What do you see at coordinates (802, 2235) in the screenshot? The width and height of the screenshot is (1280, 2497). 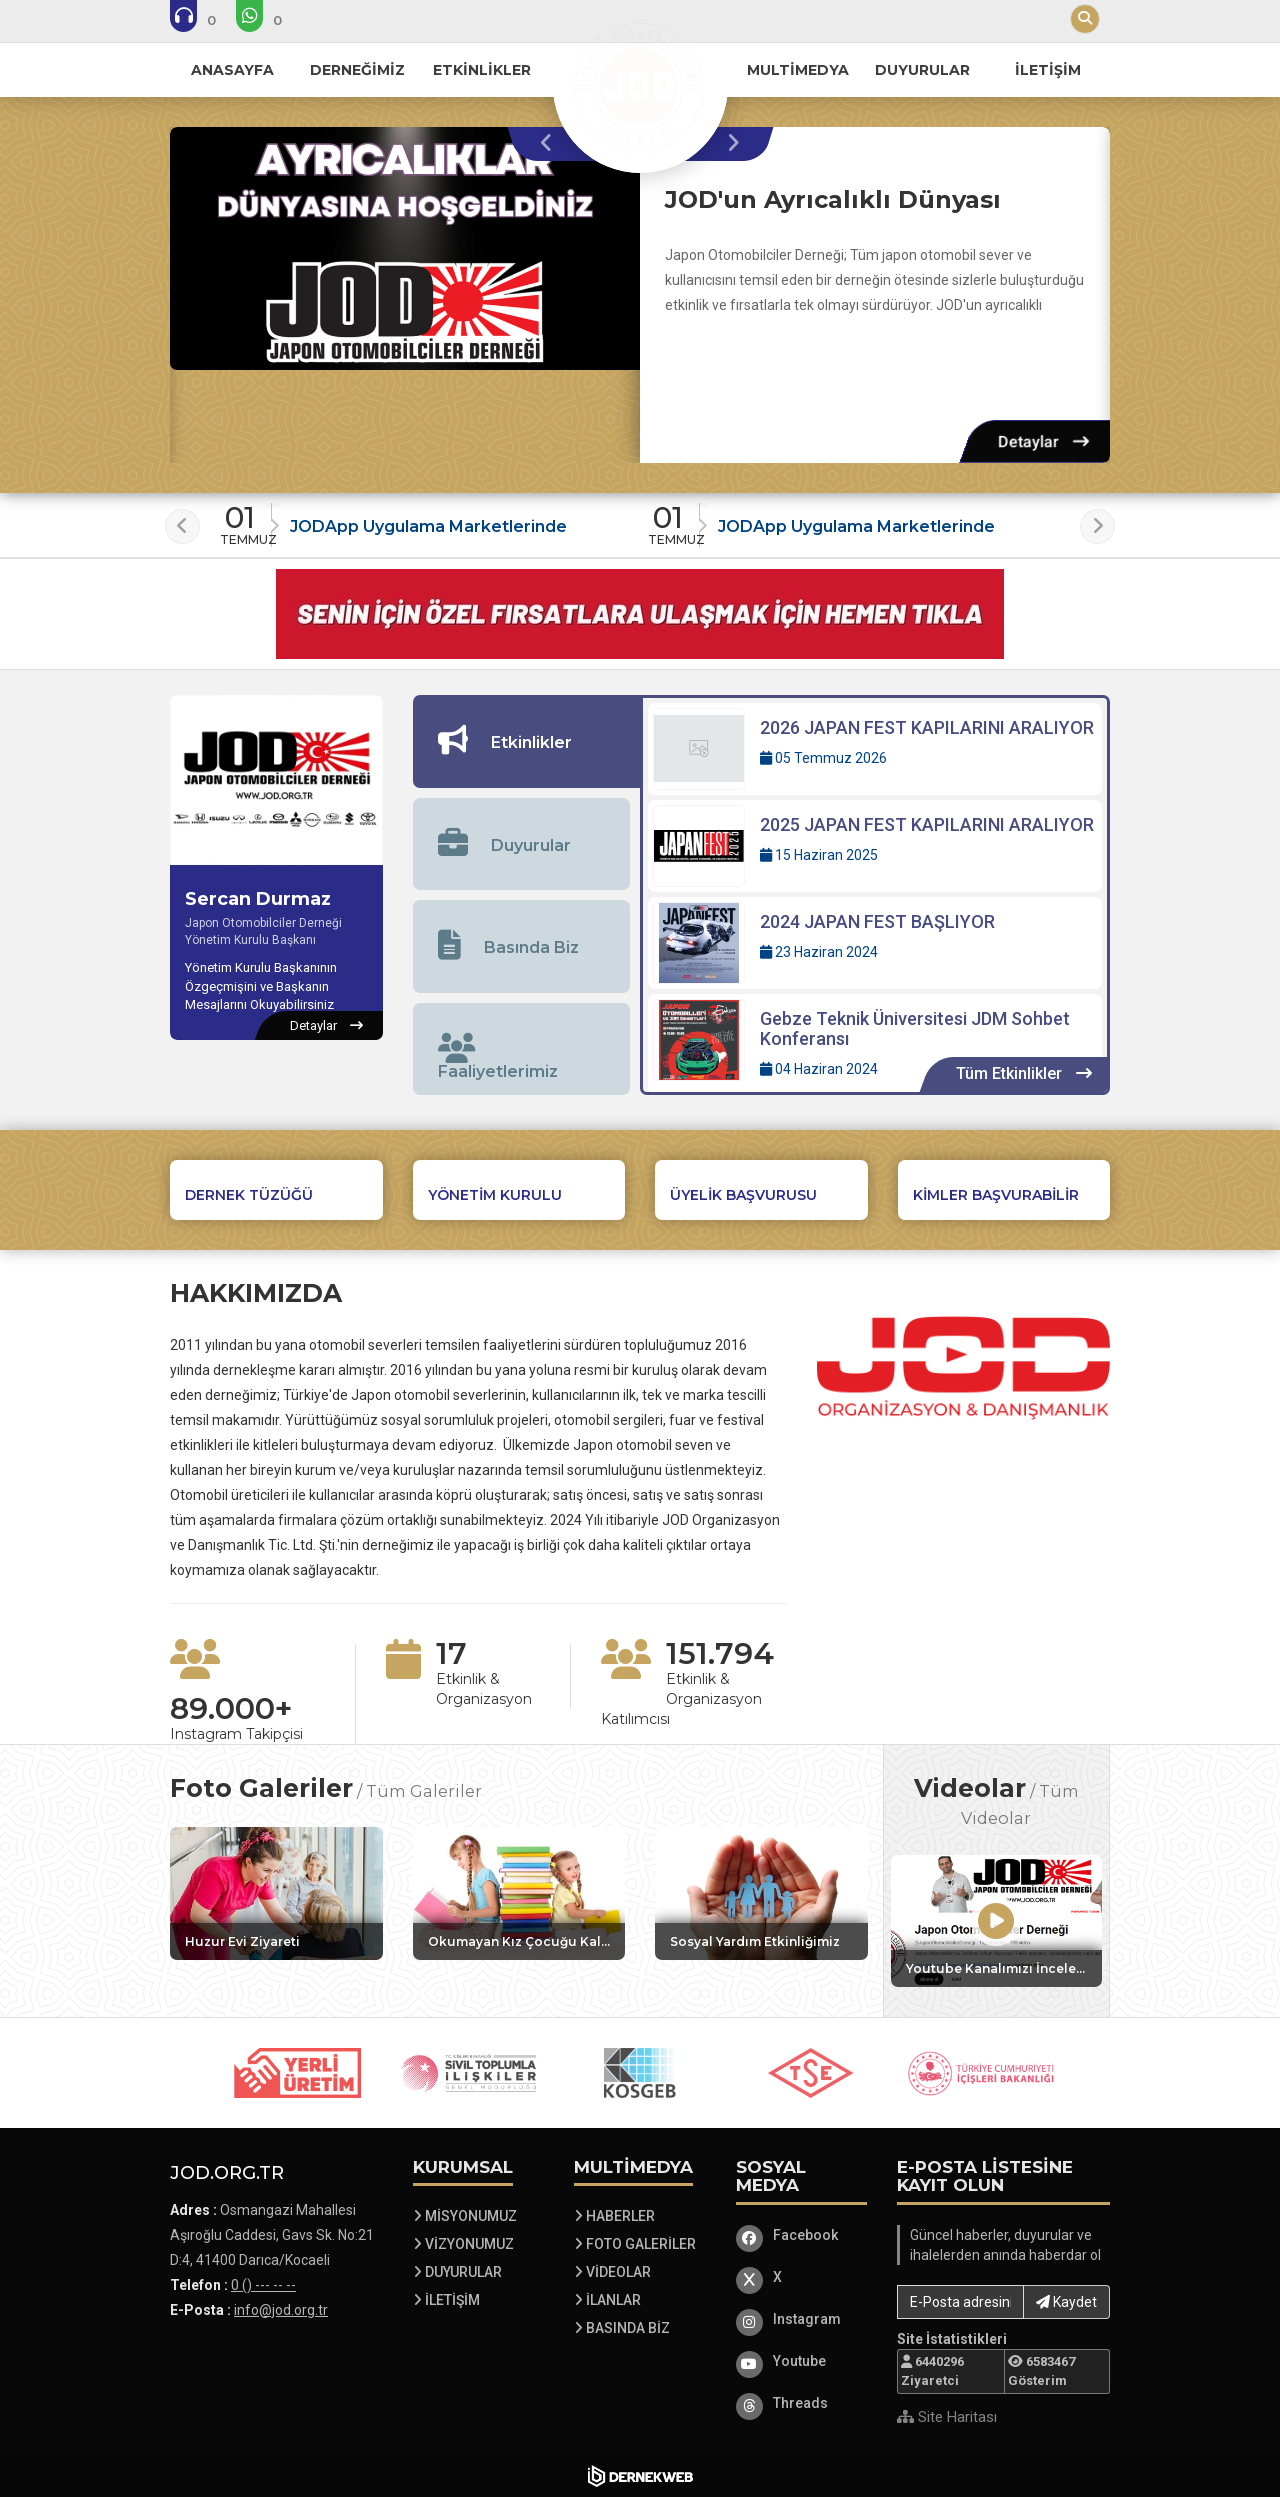 I see `[Facebook]` at bounding box center [802, 2235].